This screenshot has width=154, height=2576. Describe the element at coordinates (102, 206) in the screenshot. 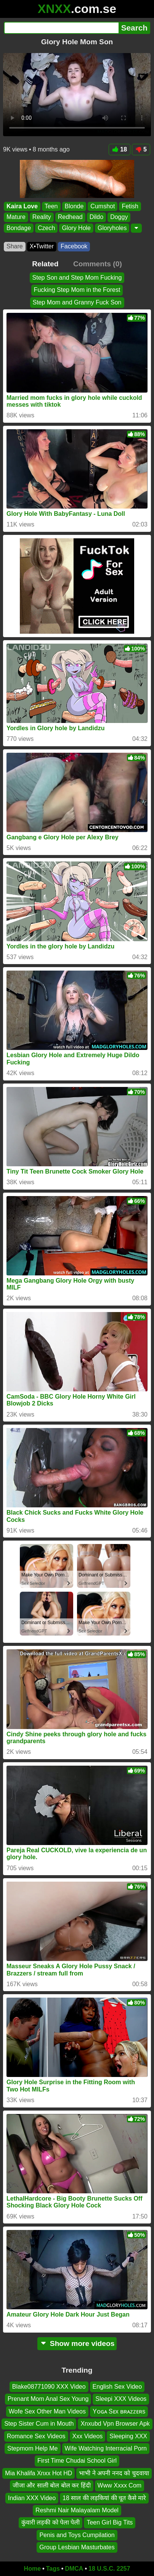

I see `Cumshot` at that location.